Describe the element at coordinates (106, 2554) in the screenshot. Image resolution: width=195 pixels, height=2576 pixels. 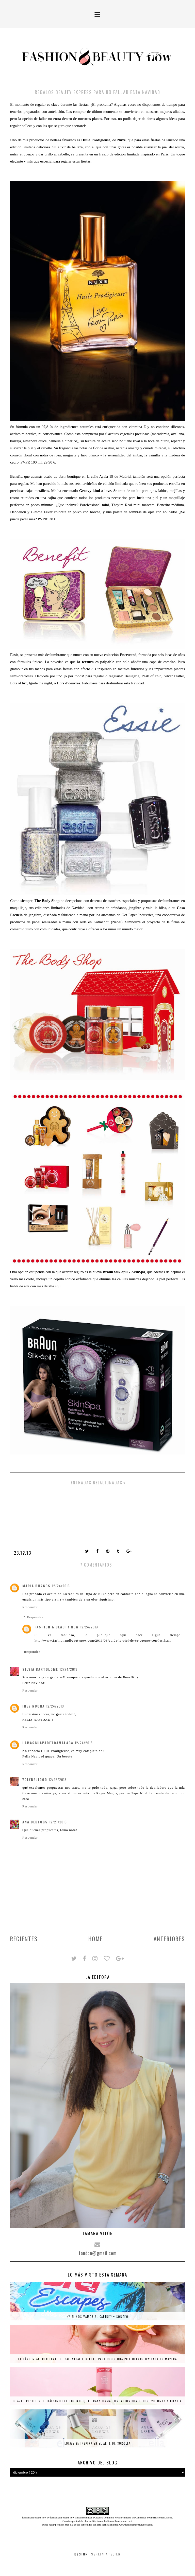
I see `Serein Atelier` at that location.